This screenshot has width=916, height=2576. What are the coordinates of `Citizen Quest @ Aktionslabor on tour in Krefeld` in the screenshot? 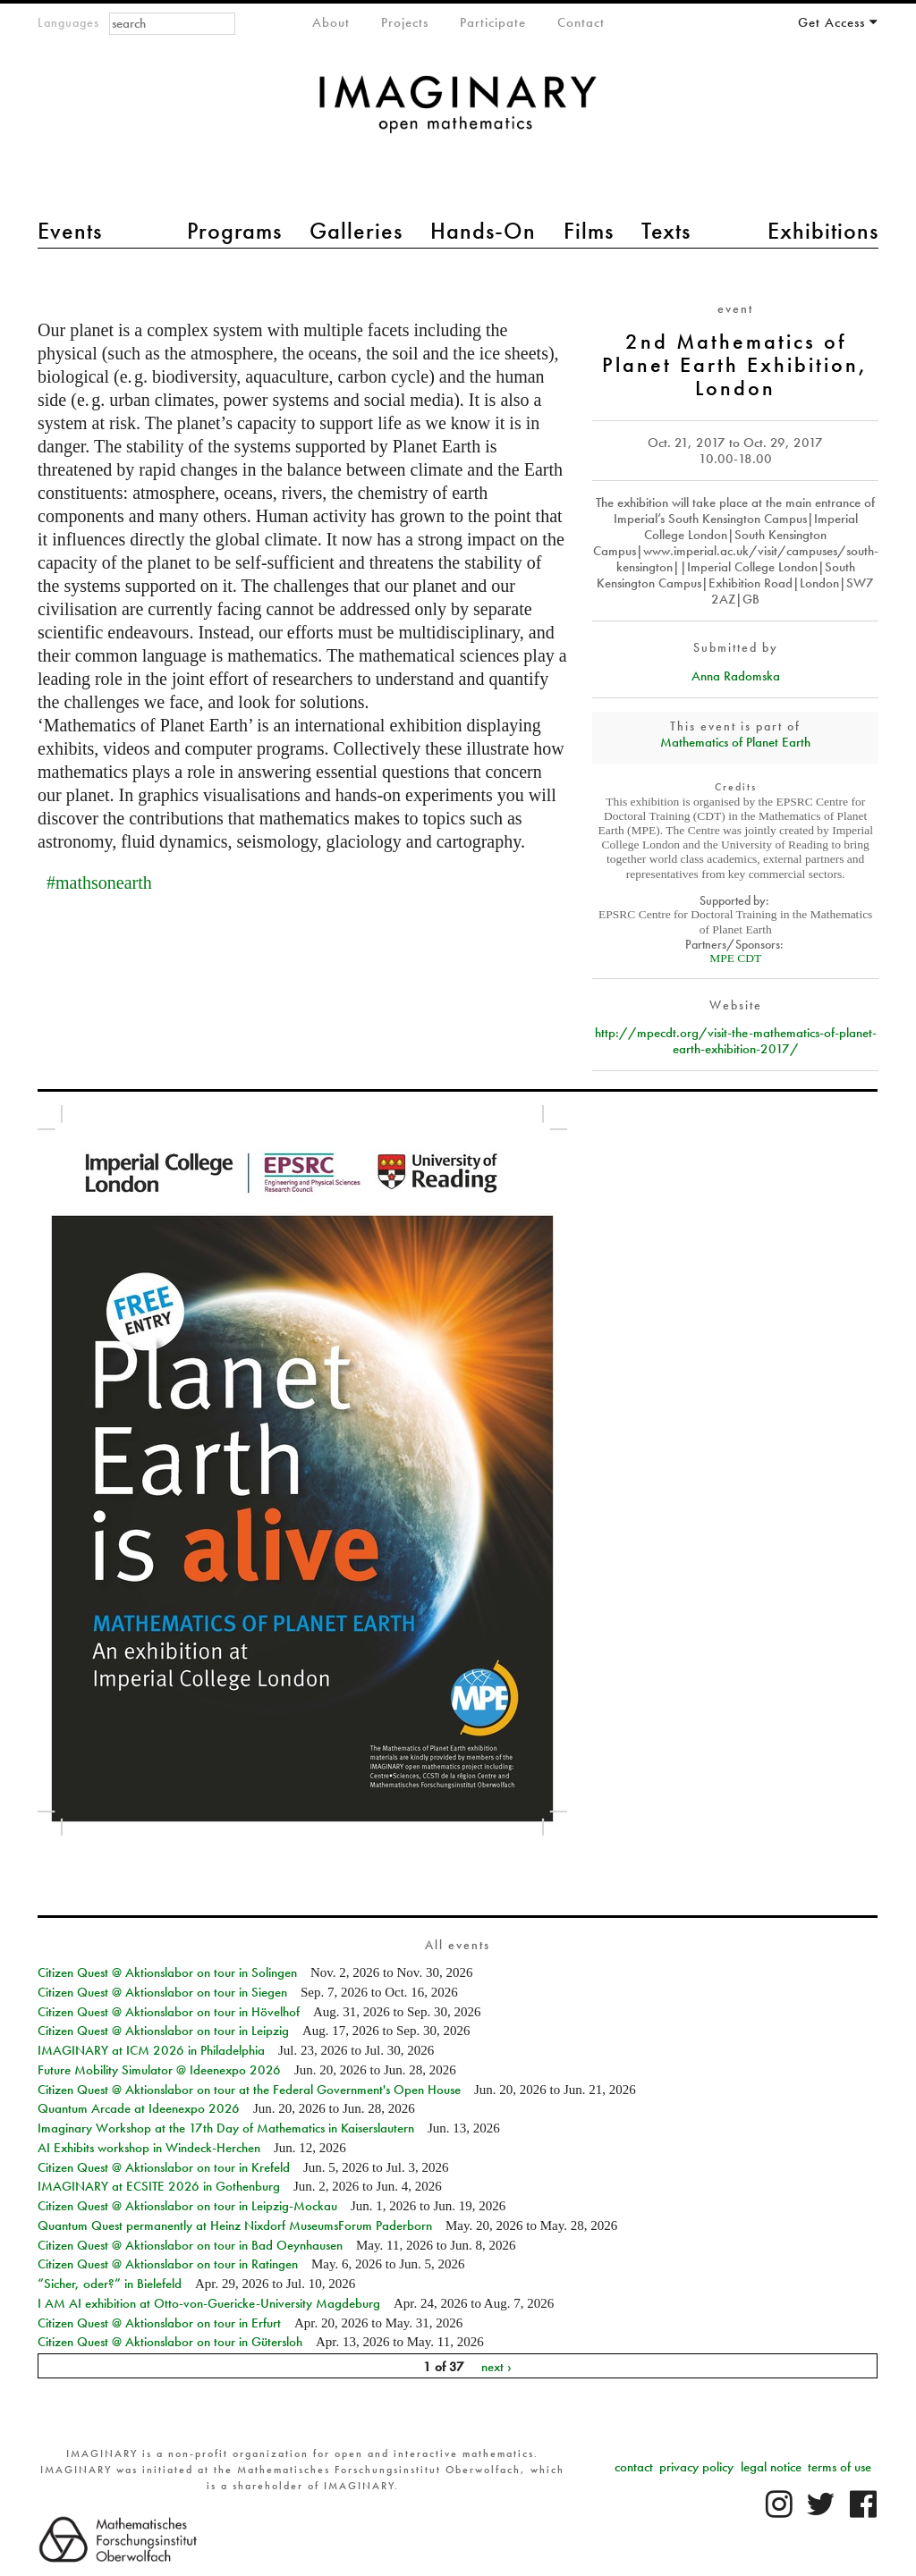 It's located at (164, 2167).